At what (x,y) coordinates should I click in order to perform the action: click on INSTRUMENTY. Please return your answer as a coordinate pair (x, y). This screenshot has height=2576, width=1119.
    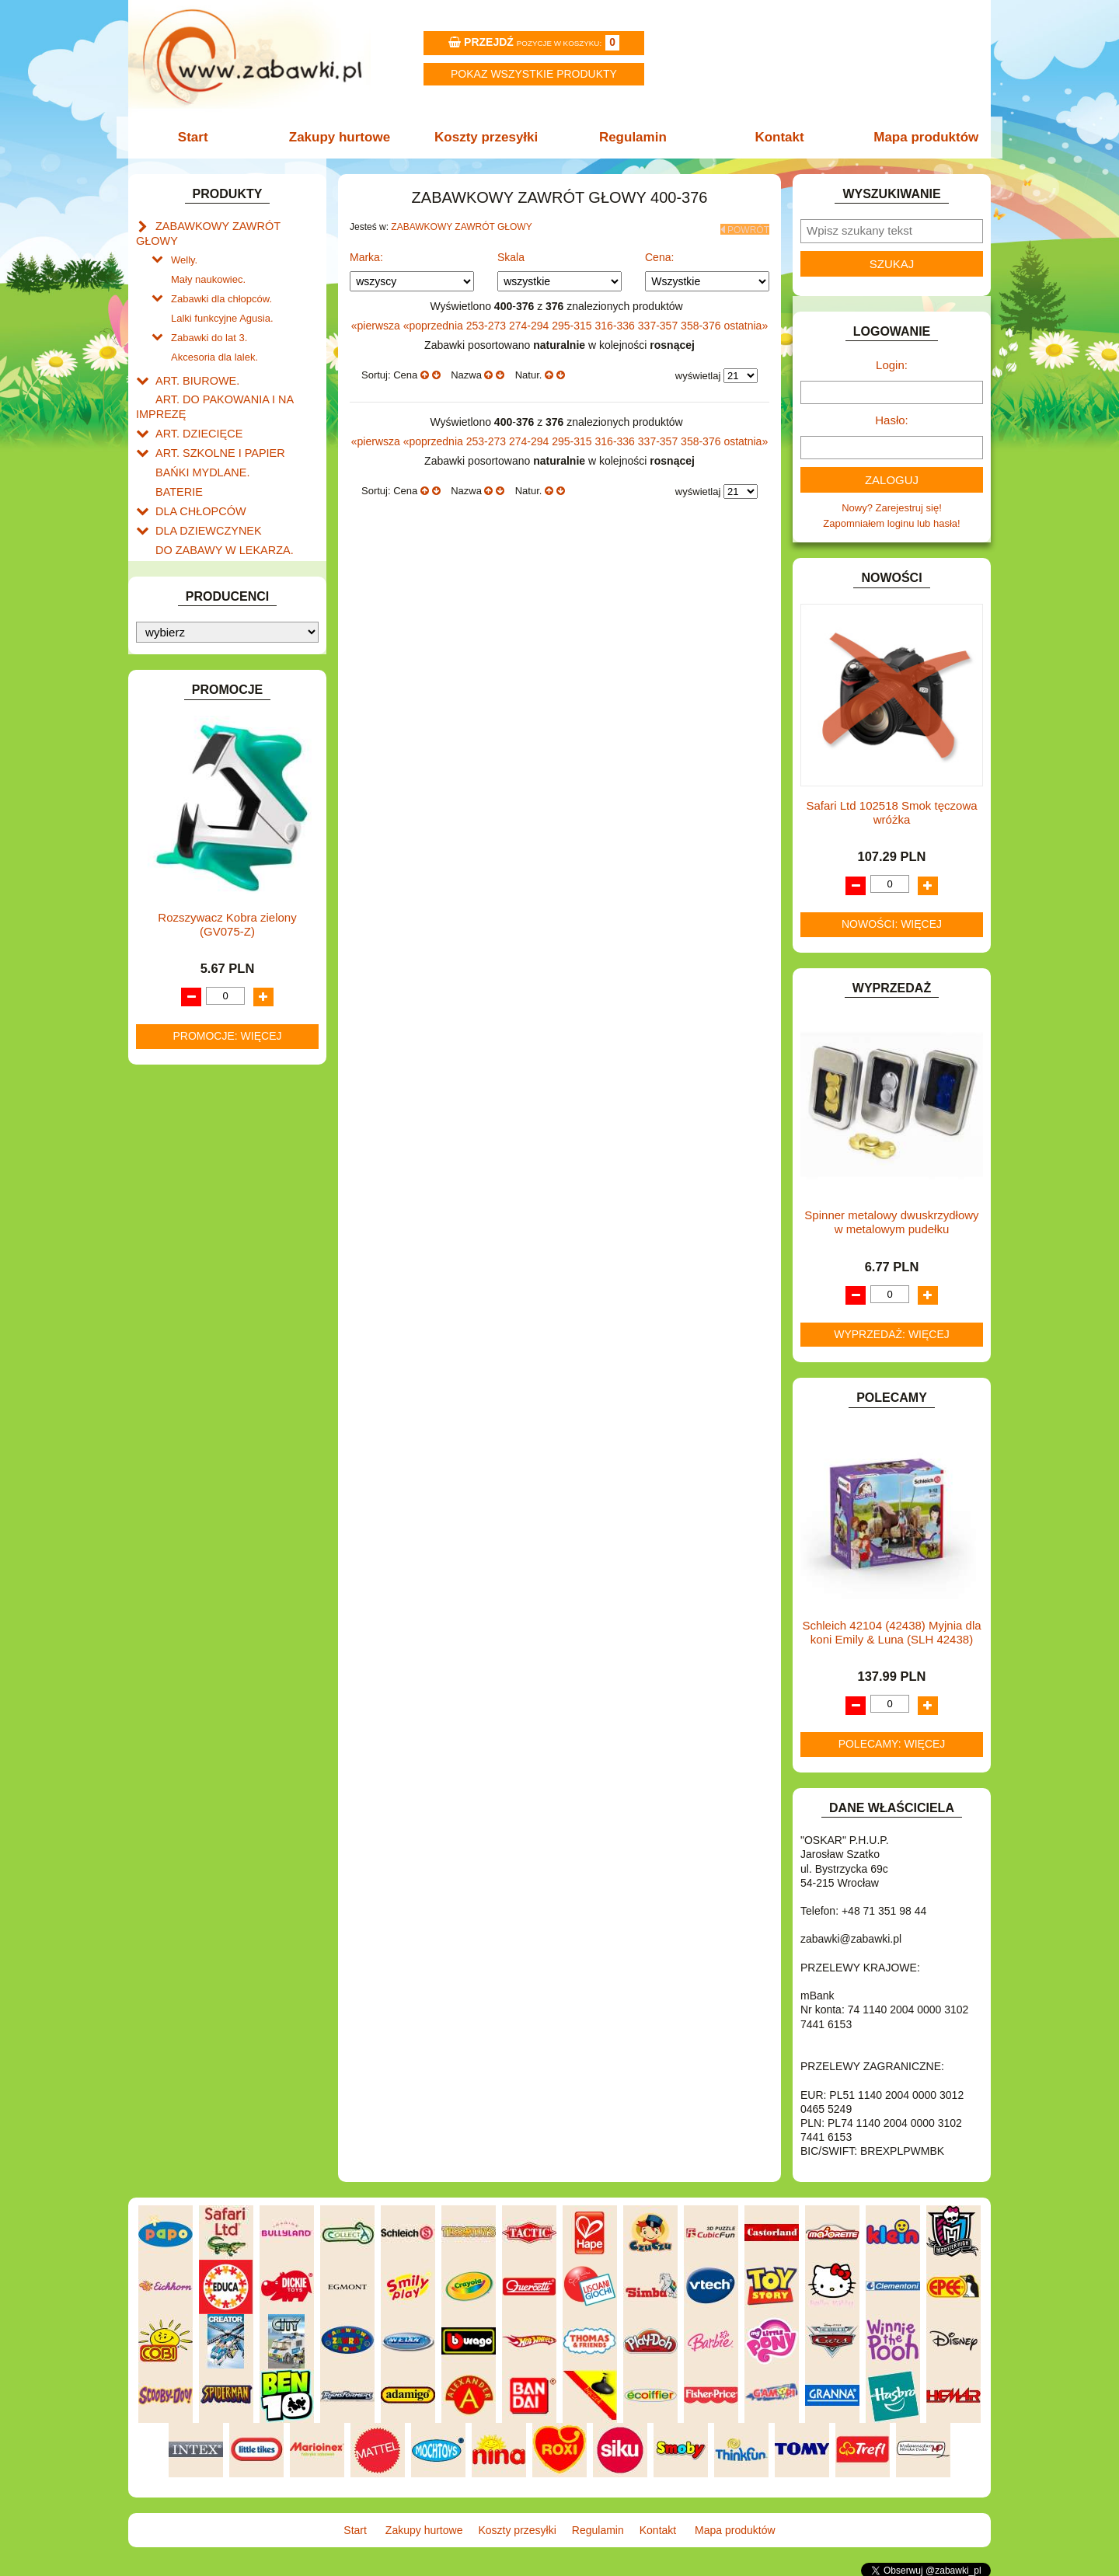
    Looking at the image, I should click on (191, 669).